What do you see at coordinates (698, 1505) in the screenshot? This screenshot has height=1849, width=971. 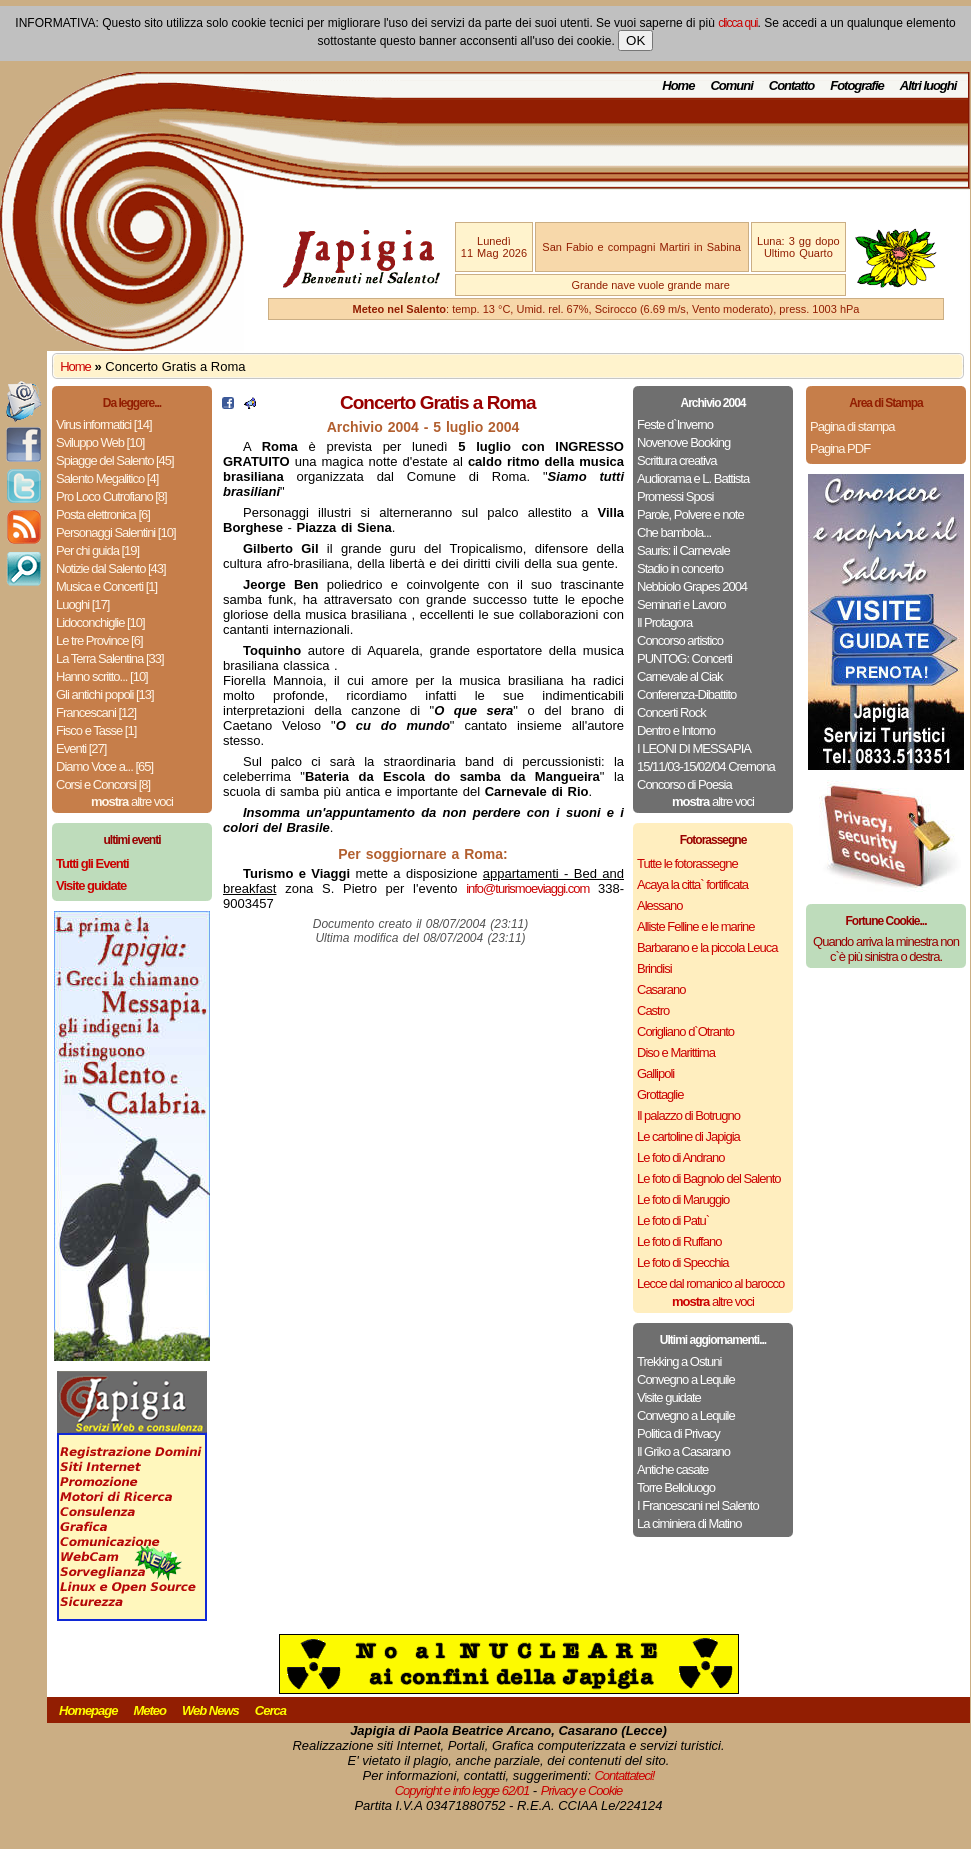 I see `I Francescani nel Salento` at bounding box center [698, 1505].